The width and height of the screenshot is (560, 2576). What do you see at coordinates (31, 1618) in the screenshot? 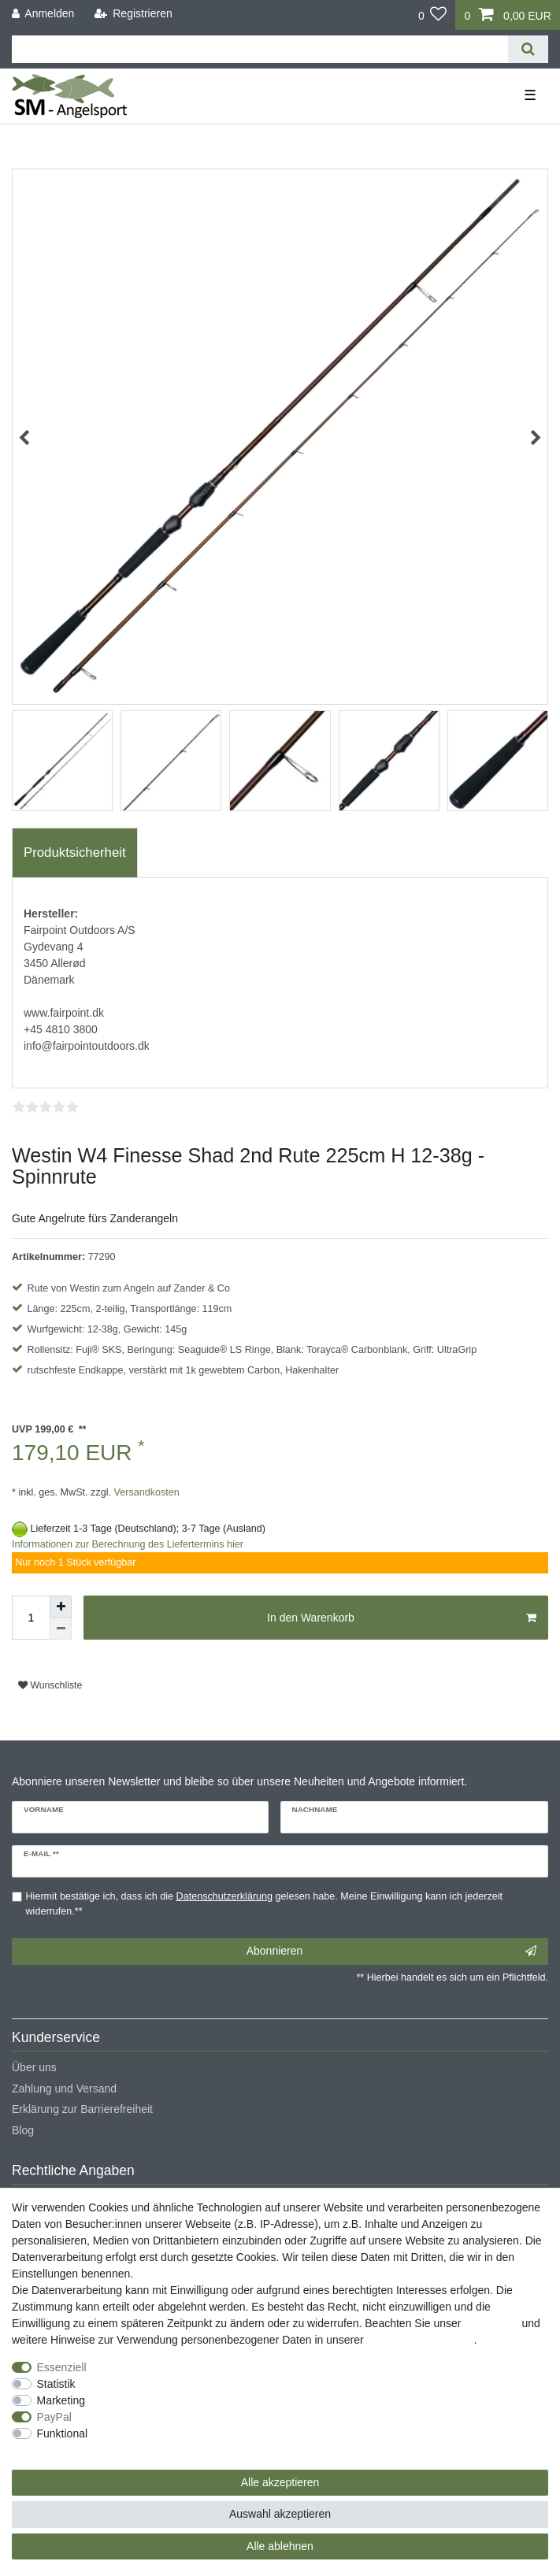
I see `[Mengeneingabe]` at bounding box center [31, 1618].